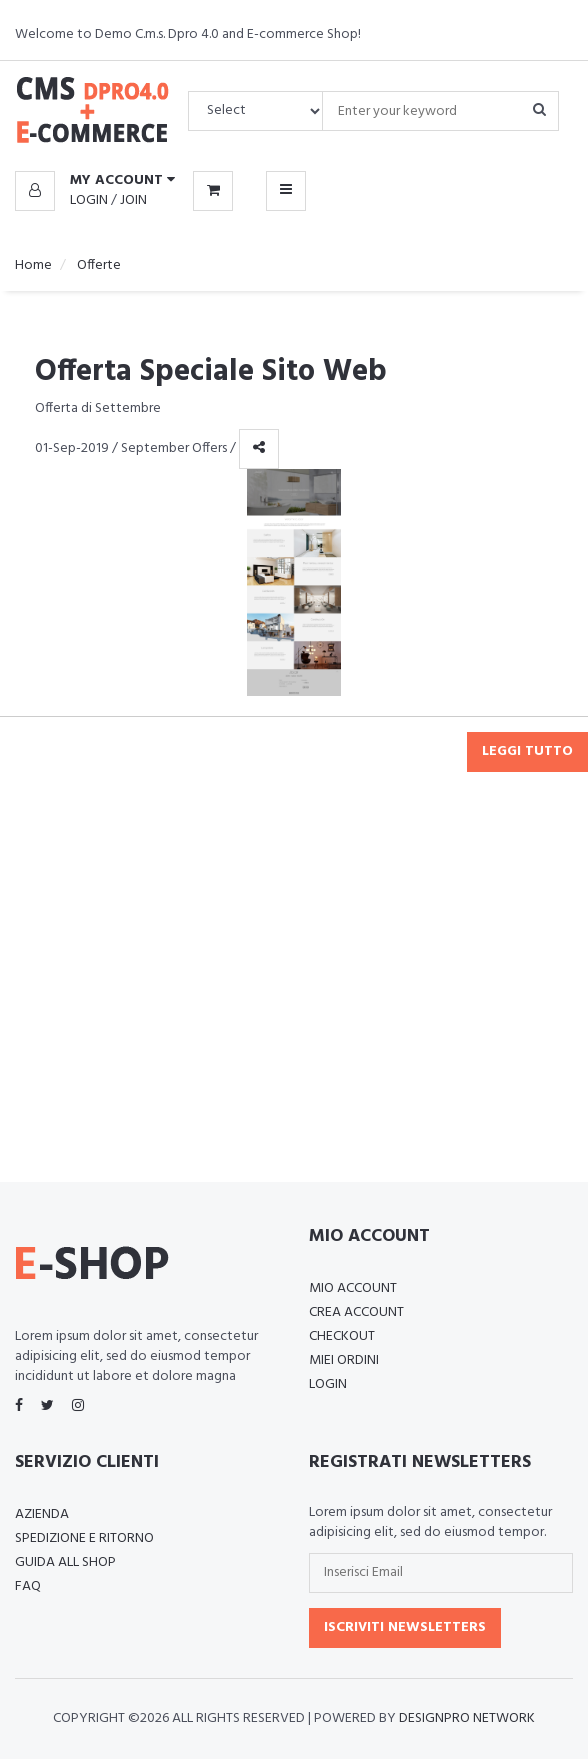  Describe the element at coordinates (33, 265) in the screenshot. I see `Home` at that location.